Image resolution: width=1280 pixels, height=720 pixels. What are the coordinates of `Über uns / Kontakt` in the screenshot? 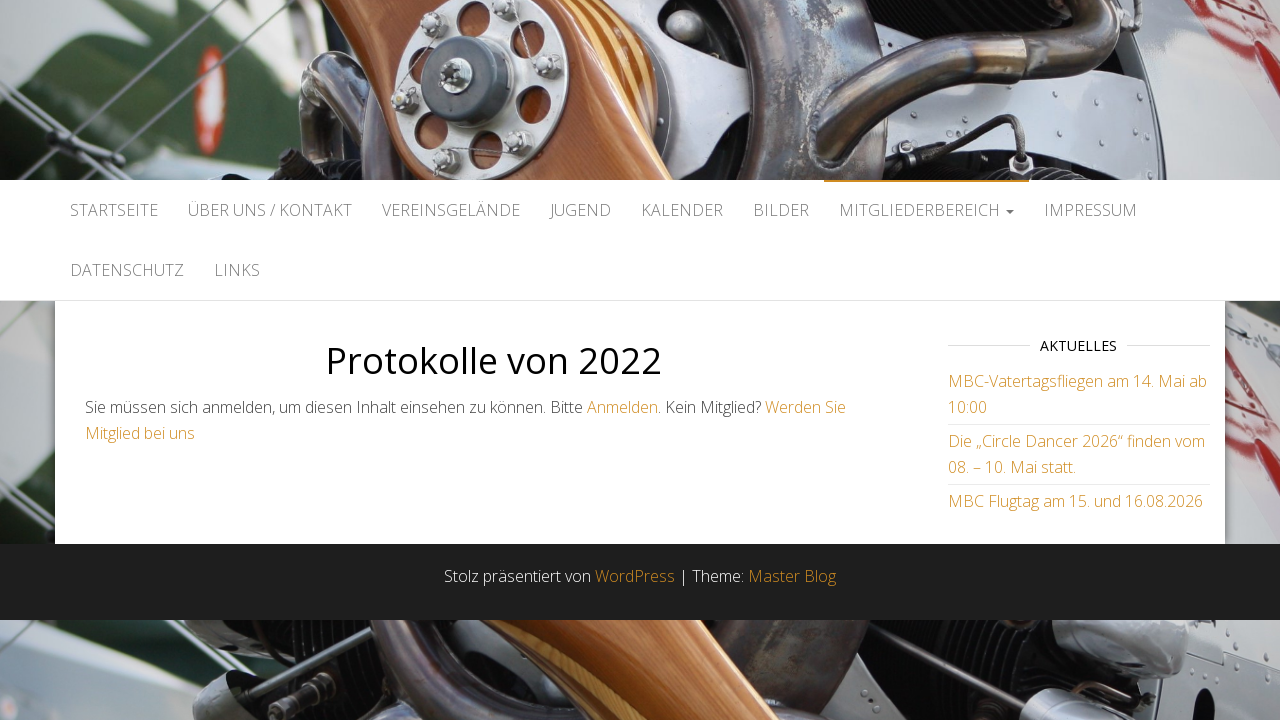 It's located at (270, 210).